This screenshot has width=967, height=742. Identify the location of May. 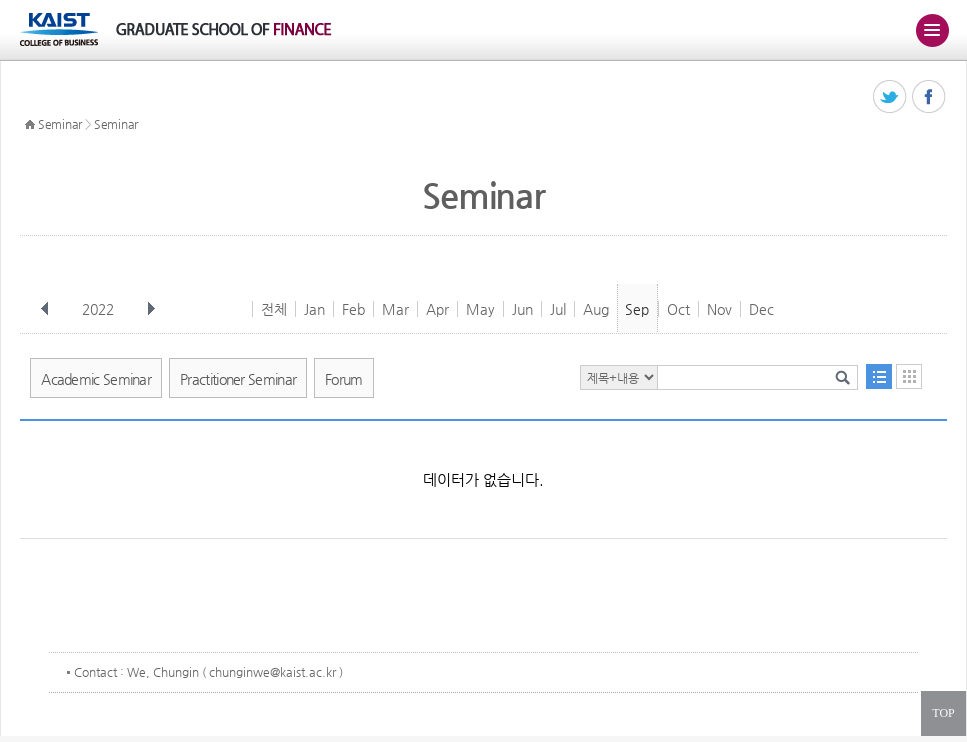
(480, 309).